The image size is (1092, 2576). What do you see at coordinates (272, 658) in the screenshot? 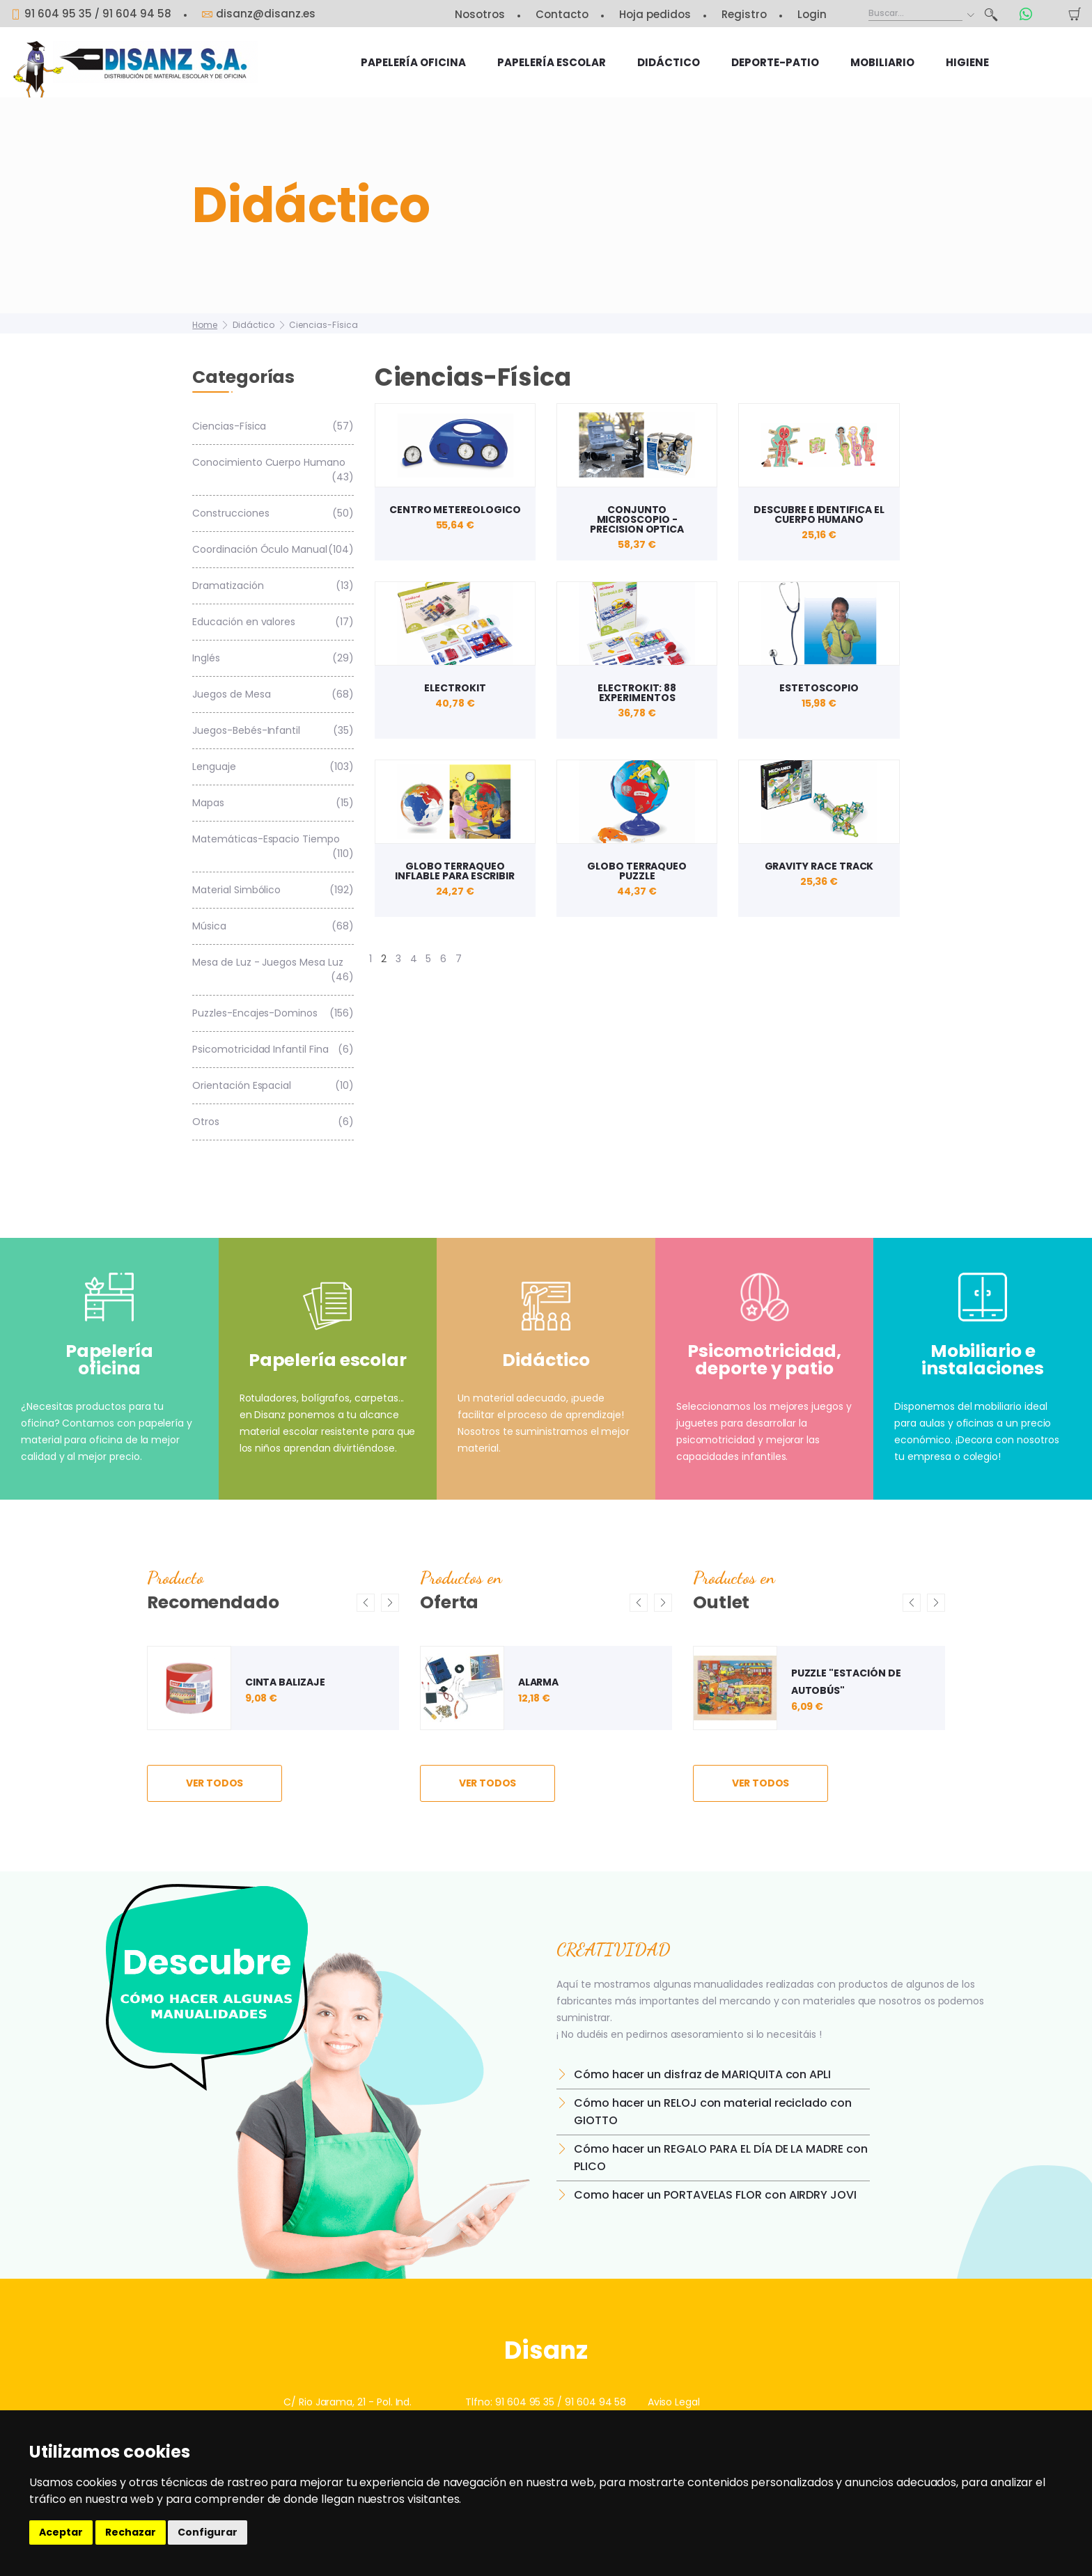
I see `Inglés` at bounding box center [272, 658].